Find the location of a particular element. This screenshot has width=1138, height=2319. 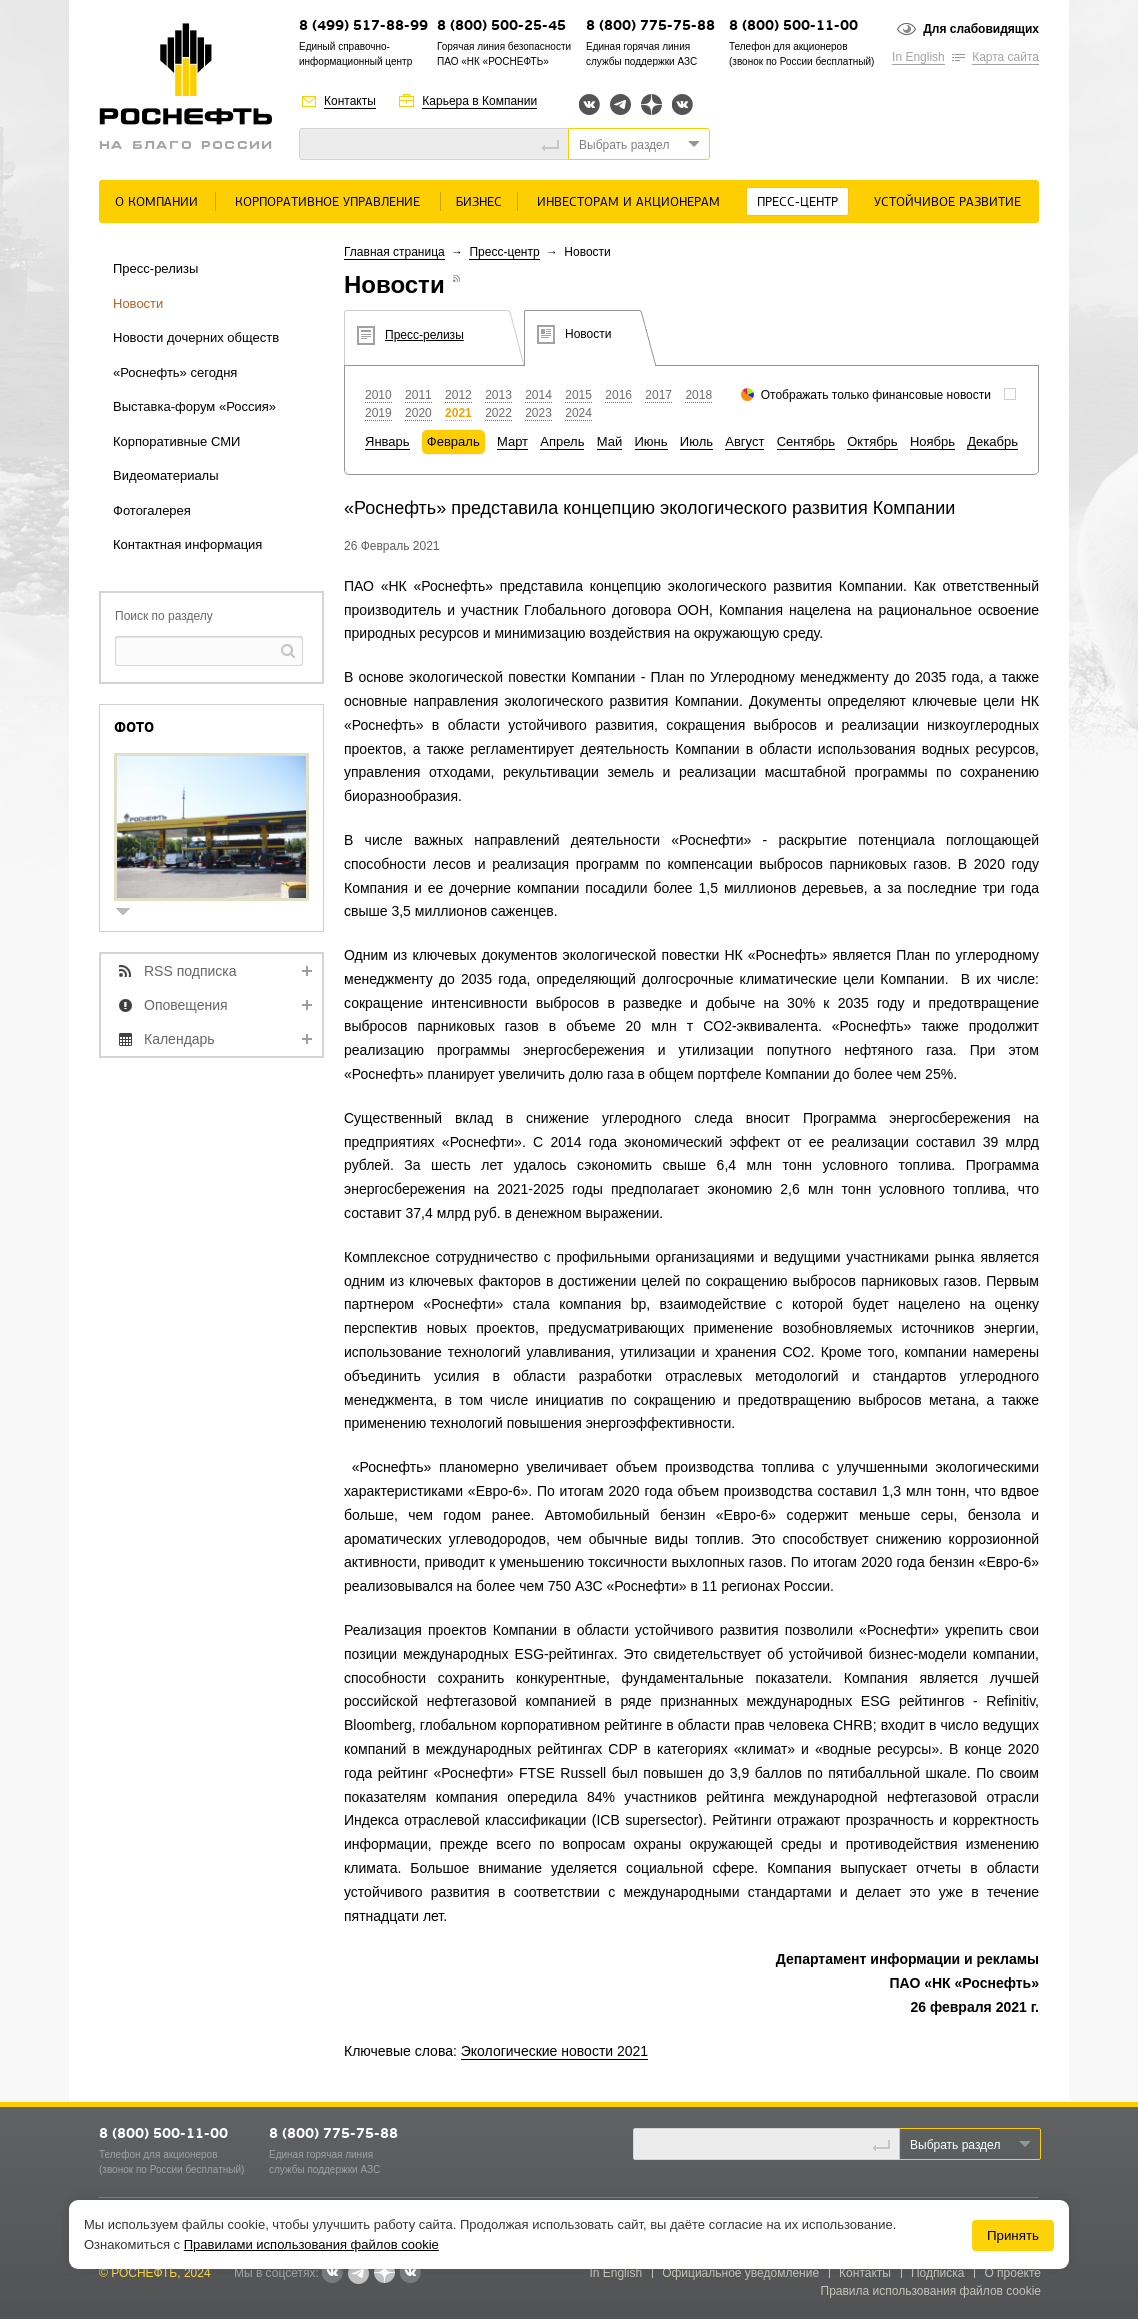

Пресс-центр is located at coordinates (797, 202).